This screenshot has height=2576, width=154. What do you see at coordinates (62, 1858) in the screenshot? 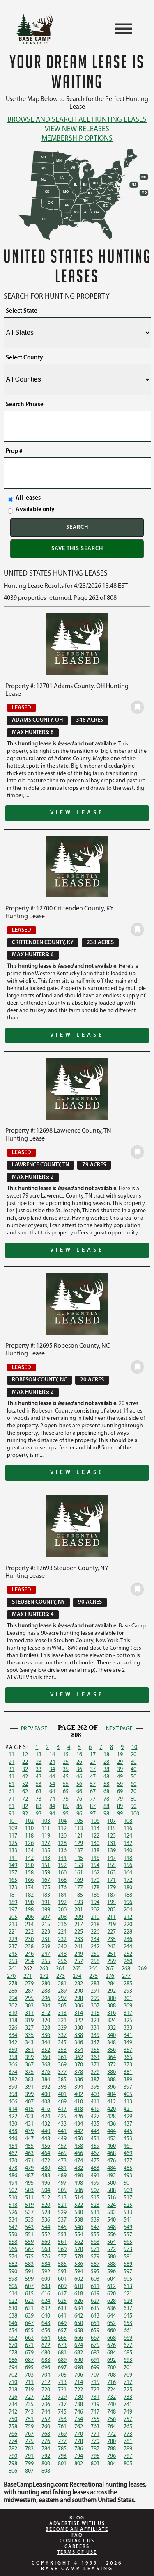
I see `144` at bounding box center [62, 1858].